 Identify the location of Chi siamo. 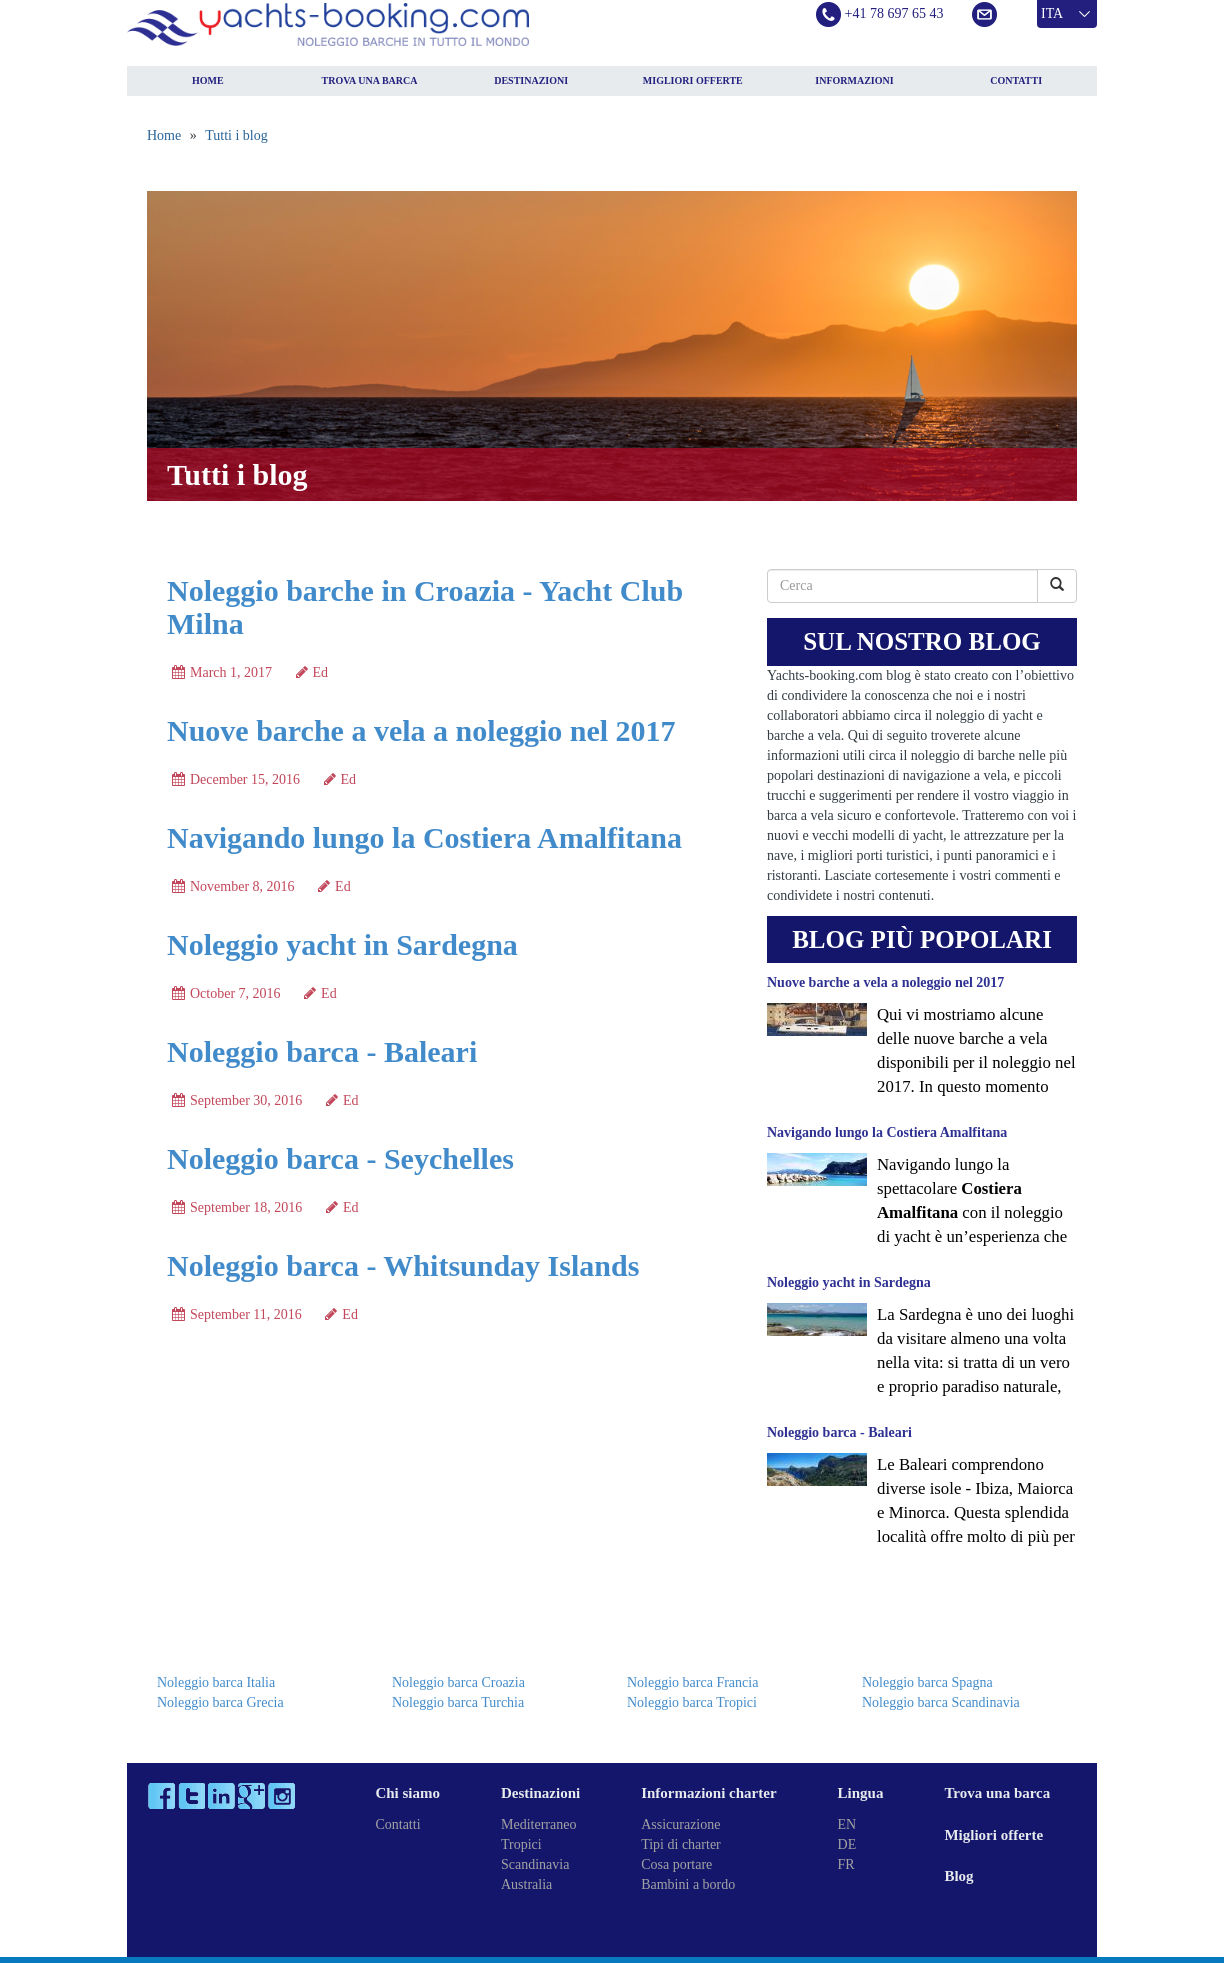
(407, 1793).